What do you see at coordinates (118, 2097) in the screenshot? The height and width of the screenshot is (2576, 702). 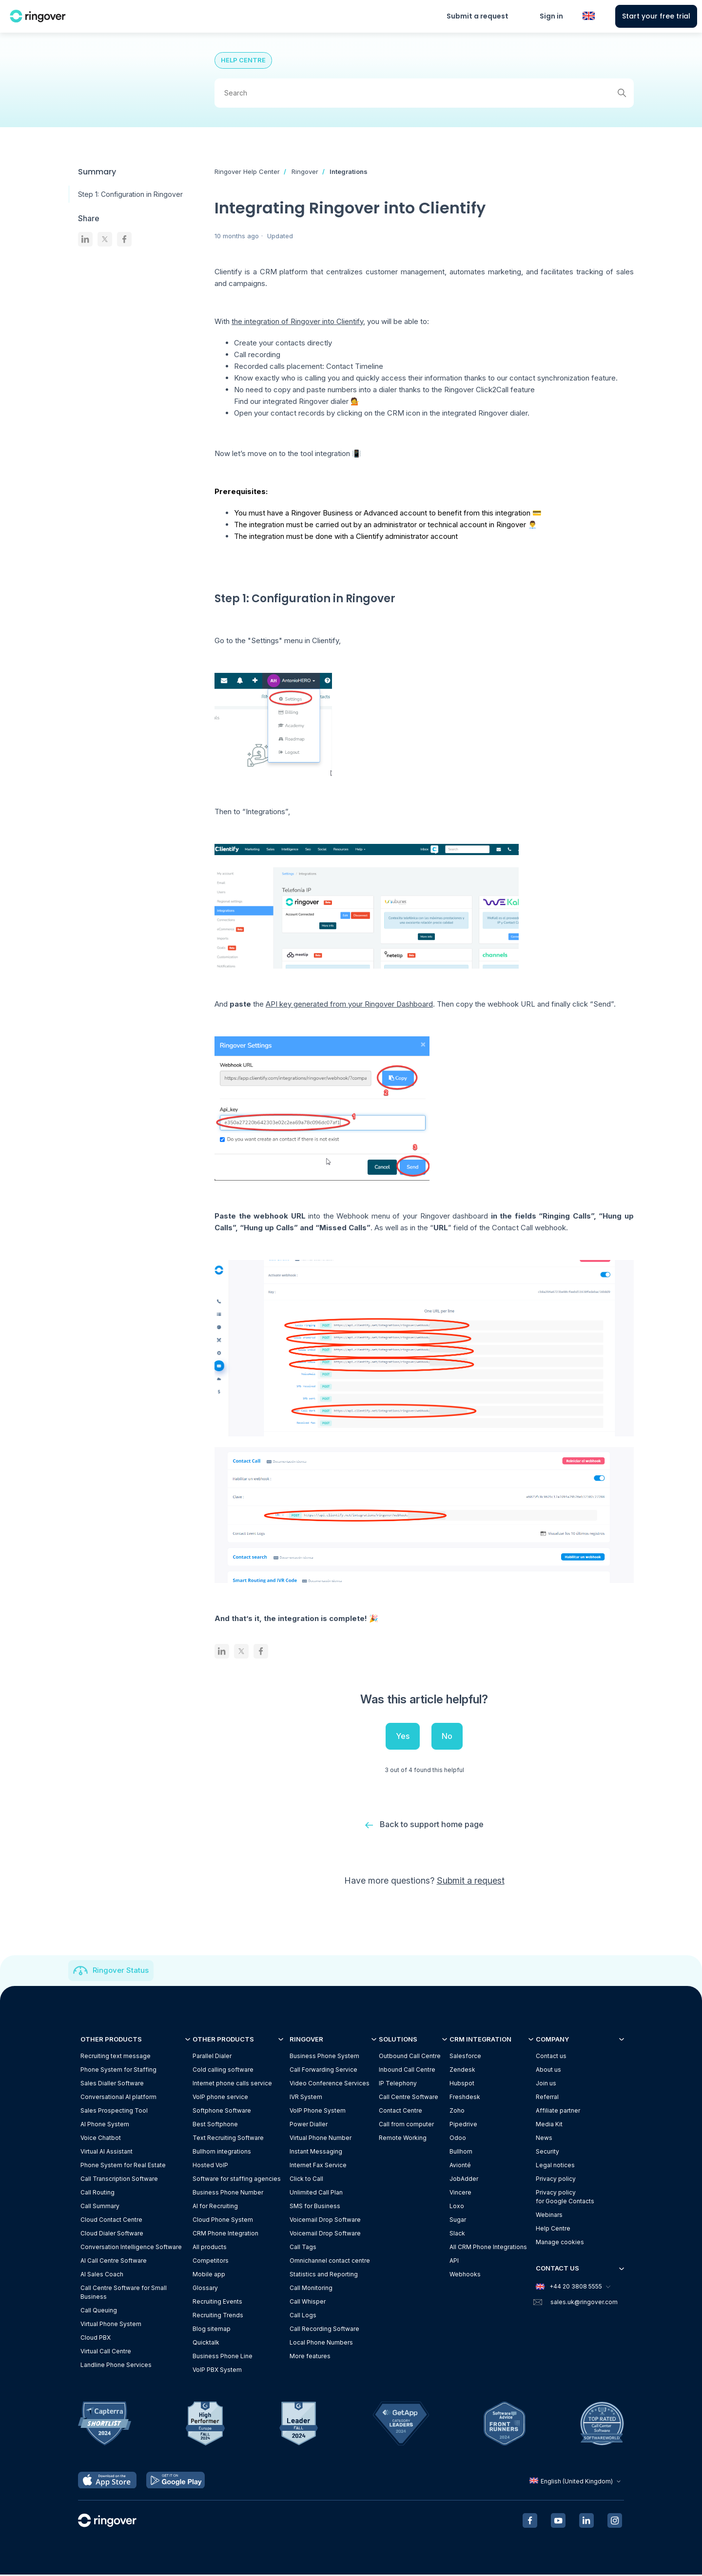 I see `Conversational AI platform` at bounding box center [118, 2097].